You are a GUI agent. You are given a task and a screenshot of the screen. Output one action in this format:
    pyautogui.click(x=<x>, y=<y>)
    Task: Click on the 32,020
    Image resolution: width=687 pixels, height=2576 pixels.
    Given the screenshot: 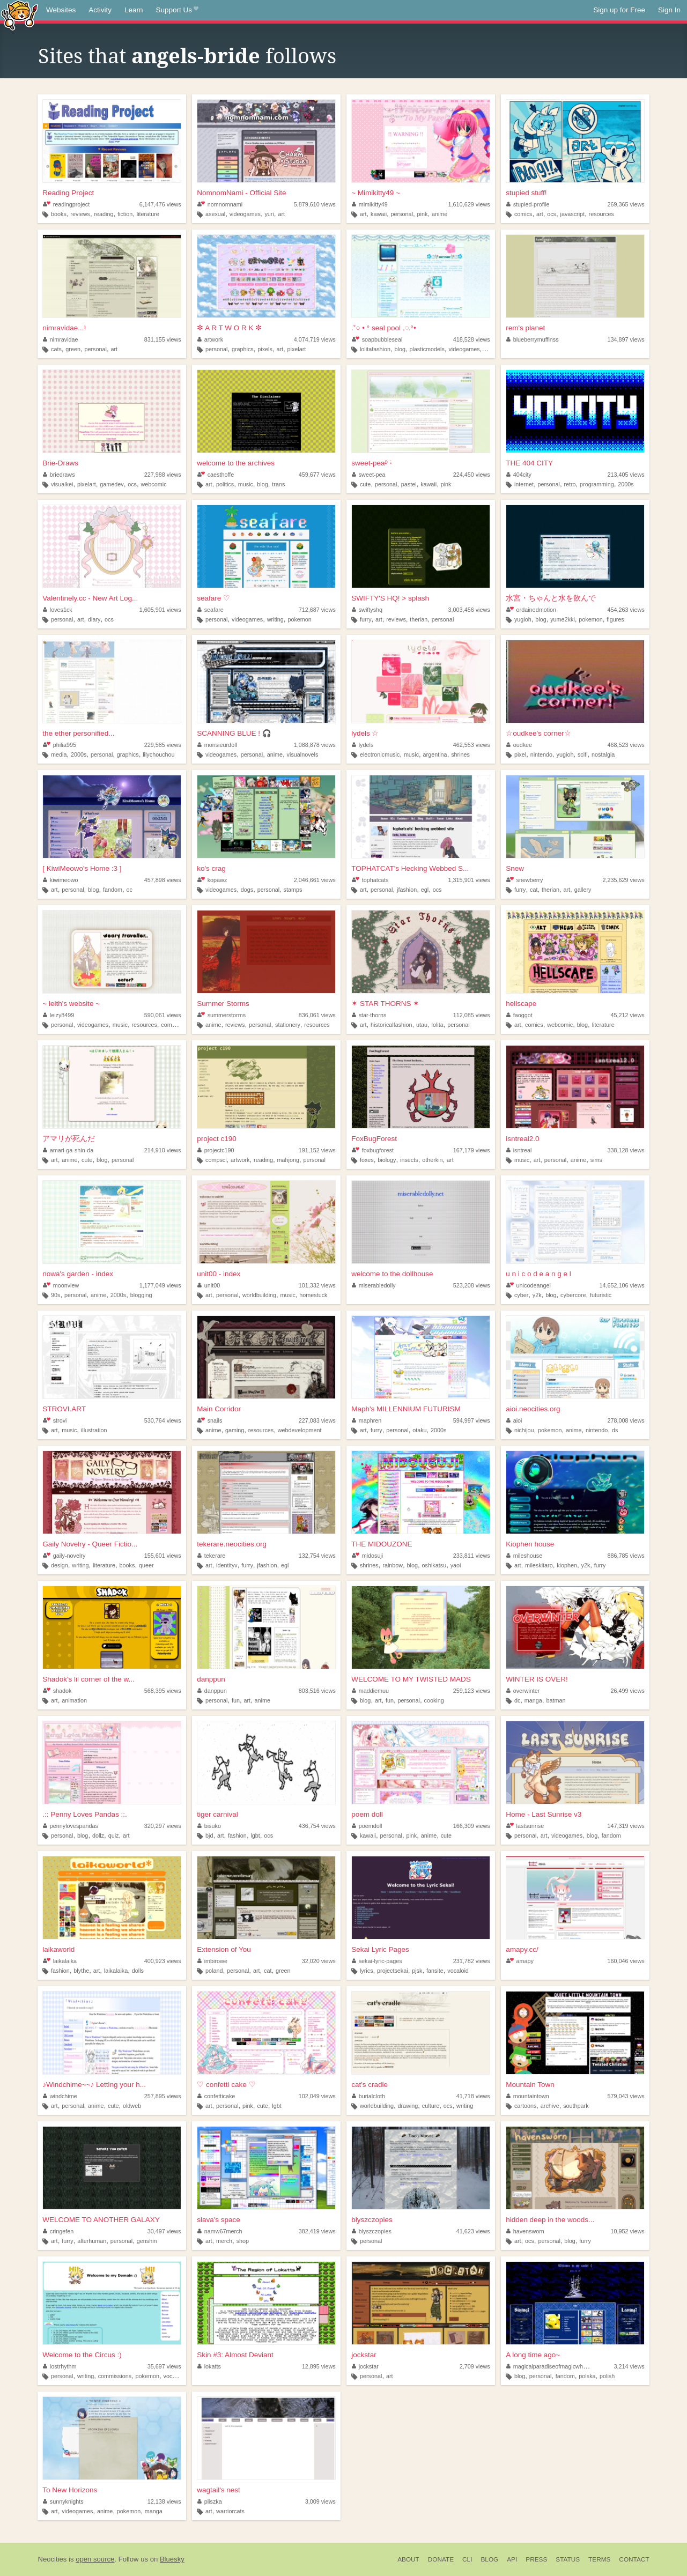 What is the action you would take?
    pyautogui.click(x=319, y=1961)
    